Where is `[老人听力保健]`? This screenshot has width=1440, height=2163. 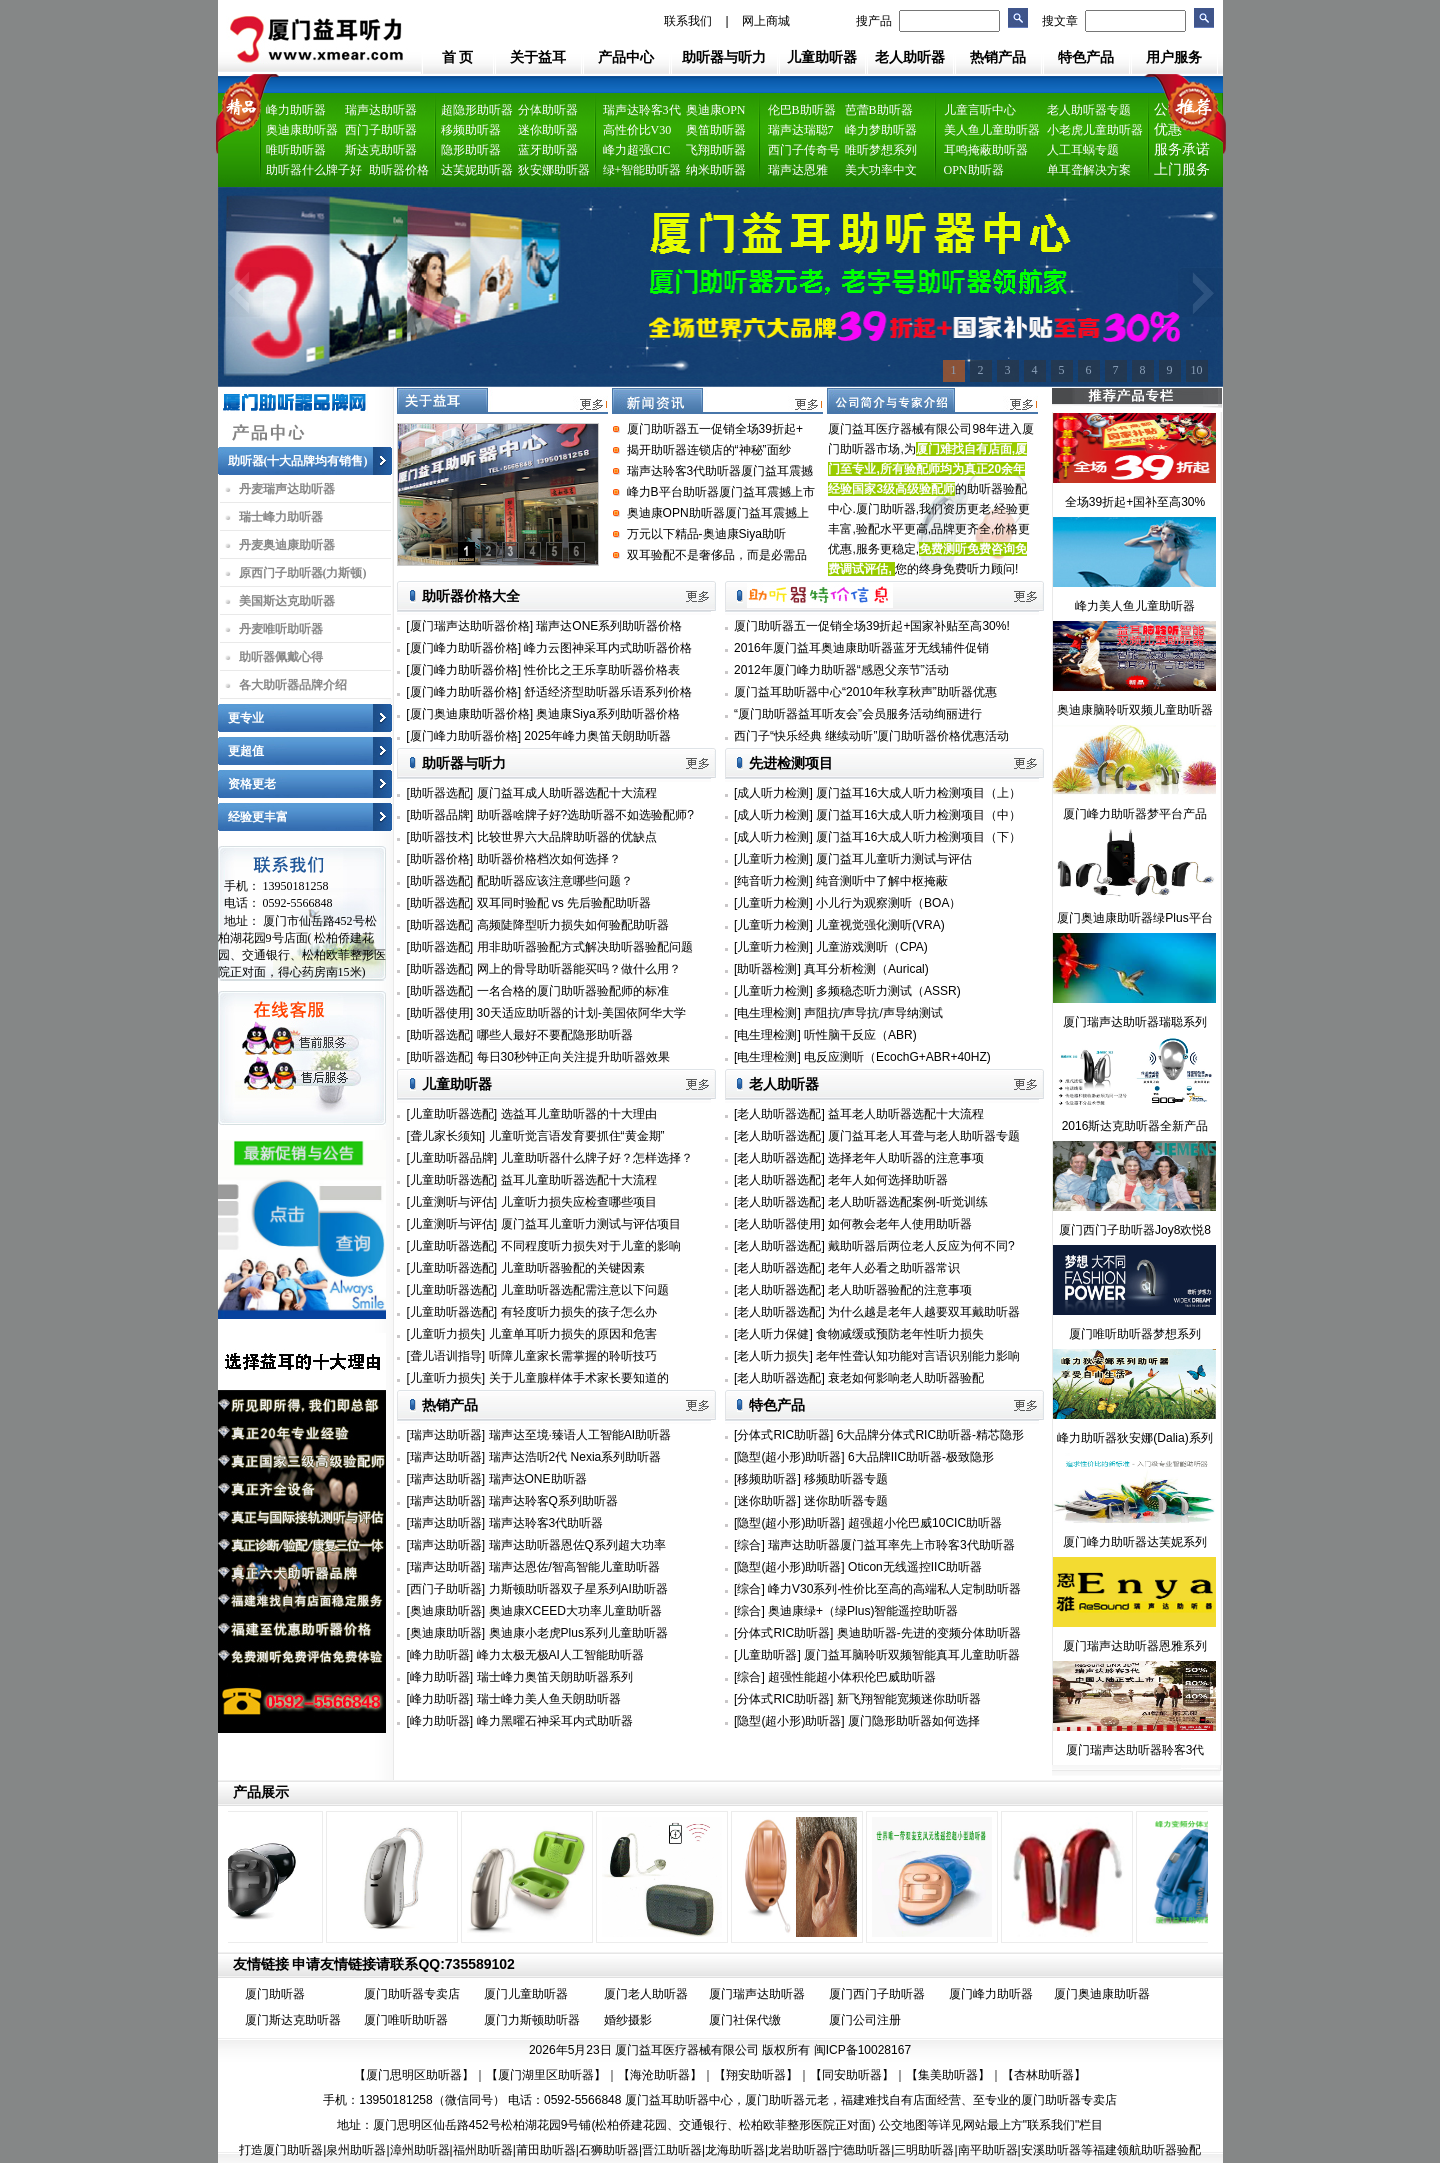
[老人听力保健] is located at coordinates (775, 1334).